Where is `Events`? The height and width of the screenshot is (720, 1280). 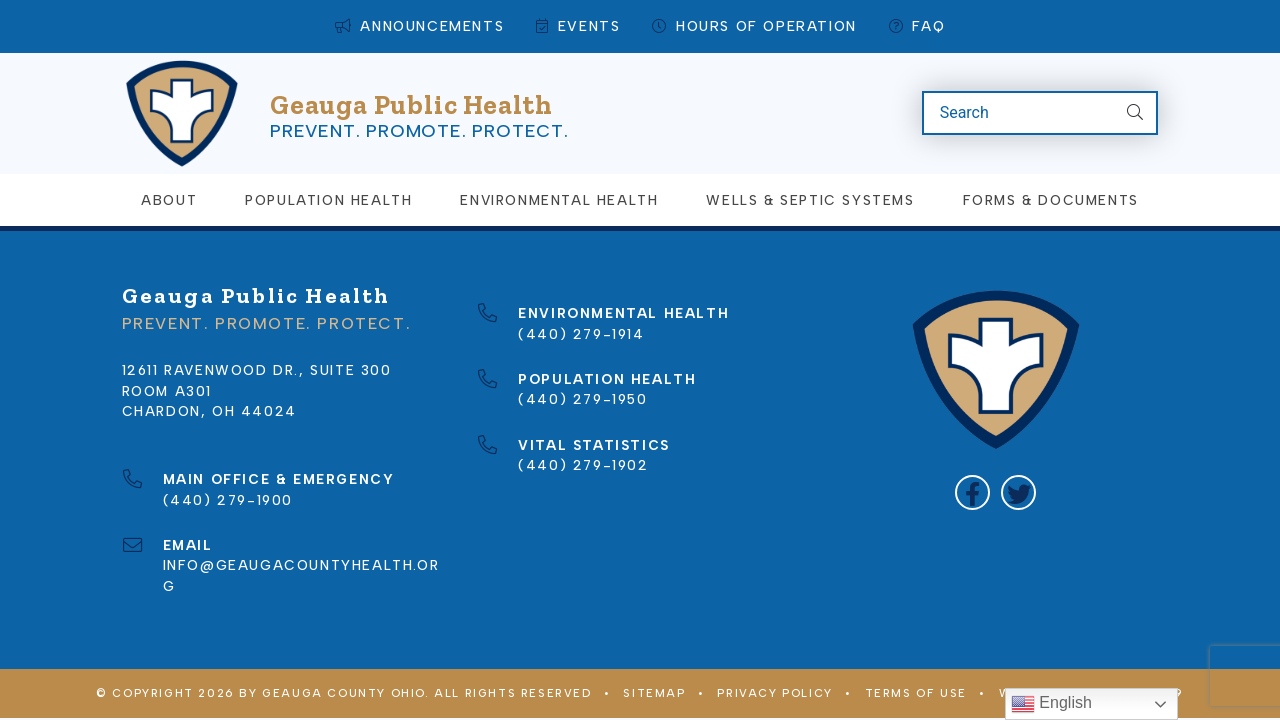
Events is located at coordinates (578, 26).